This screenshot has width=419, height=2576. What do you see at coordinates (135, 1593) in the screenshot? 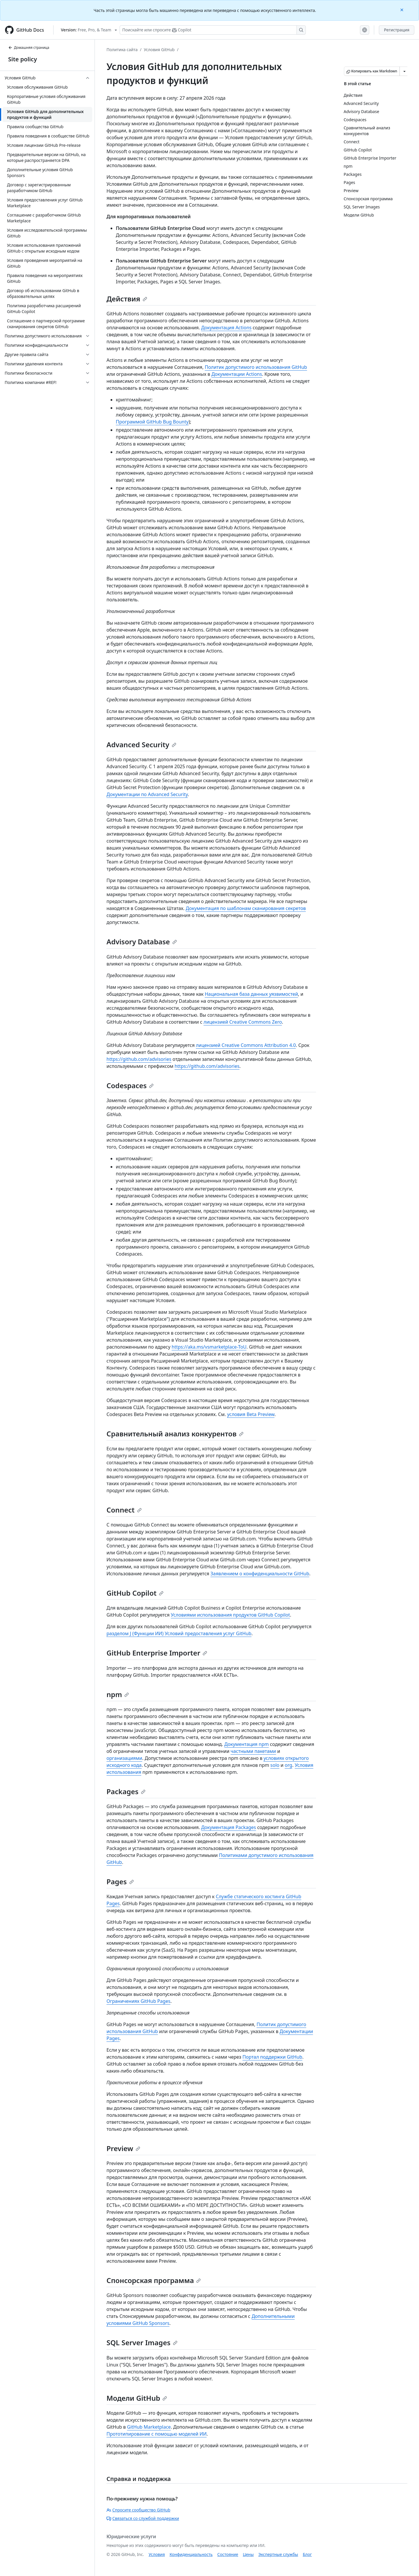
I see `GitHub Copilot` at bounding box center [135, 1593].